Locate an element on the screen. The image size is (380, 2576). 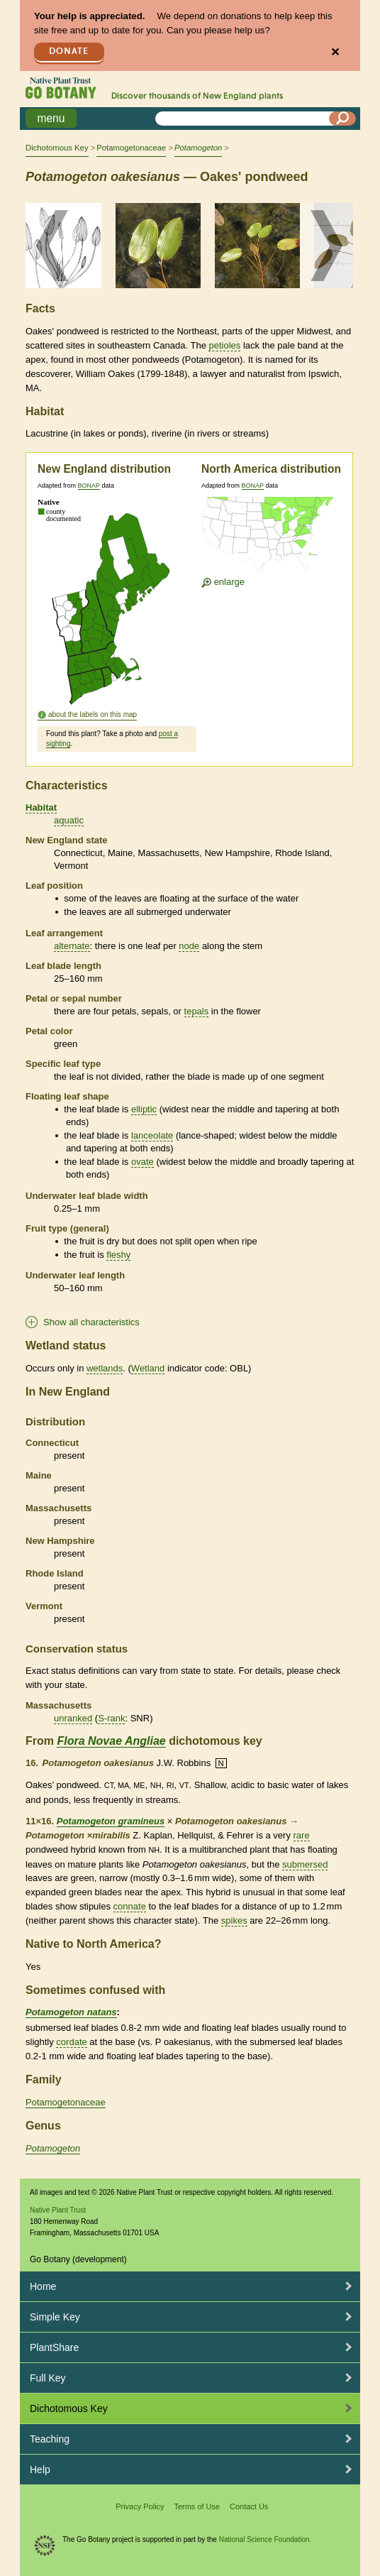
Simple Key is located at coordinates (55, 2317).